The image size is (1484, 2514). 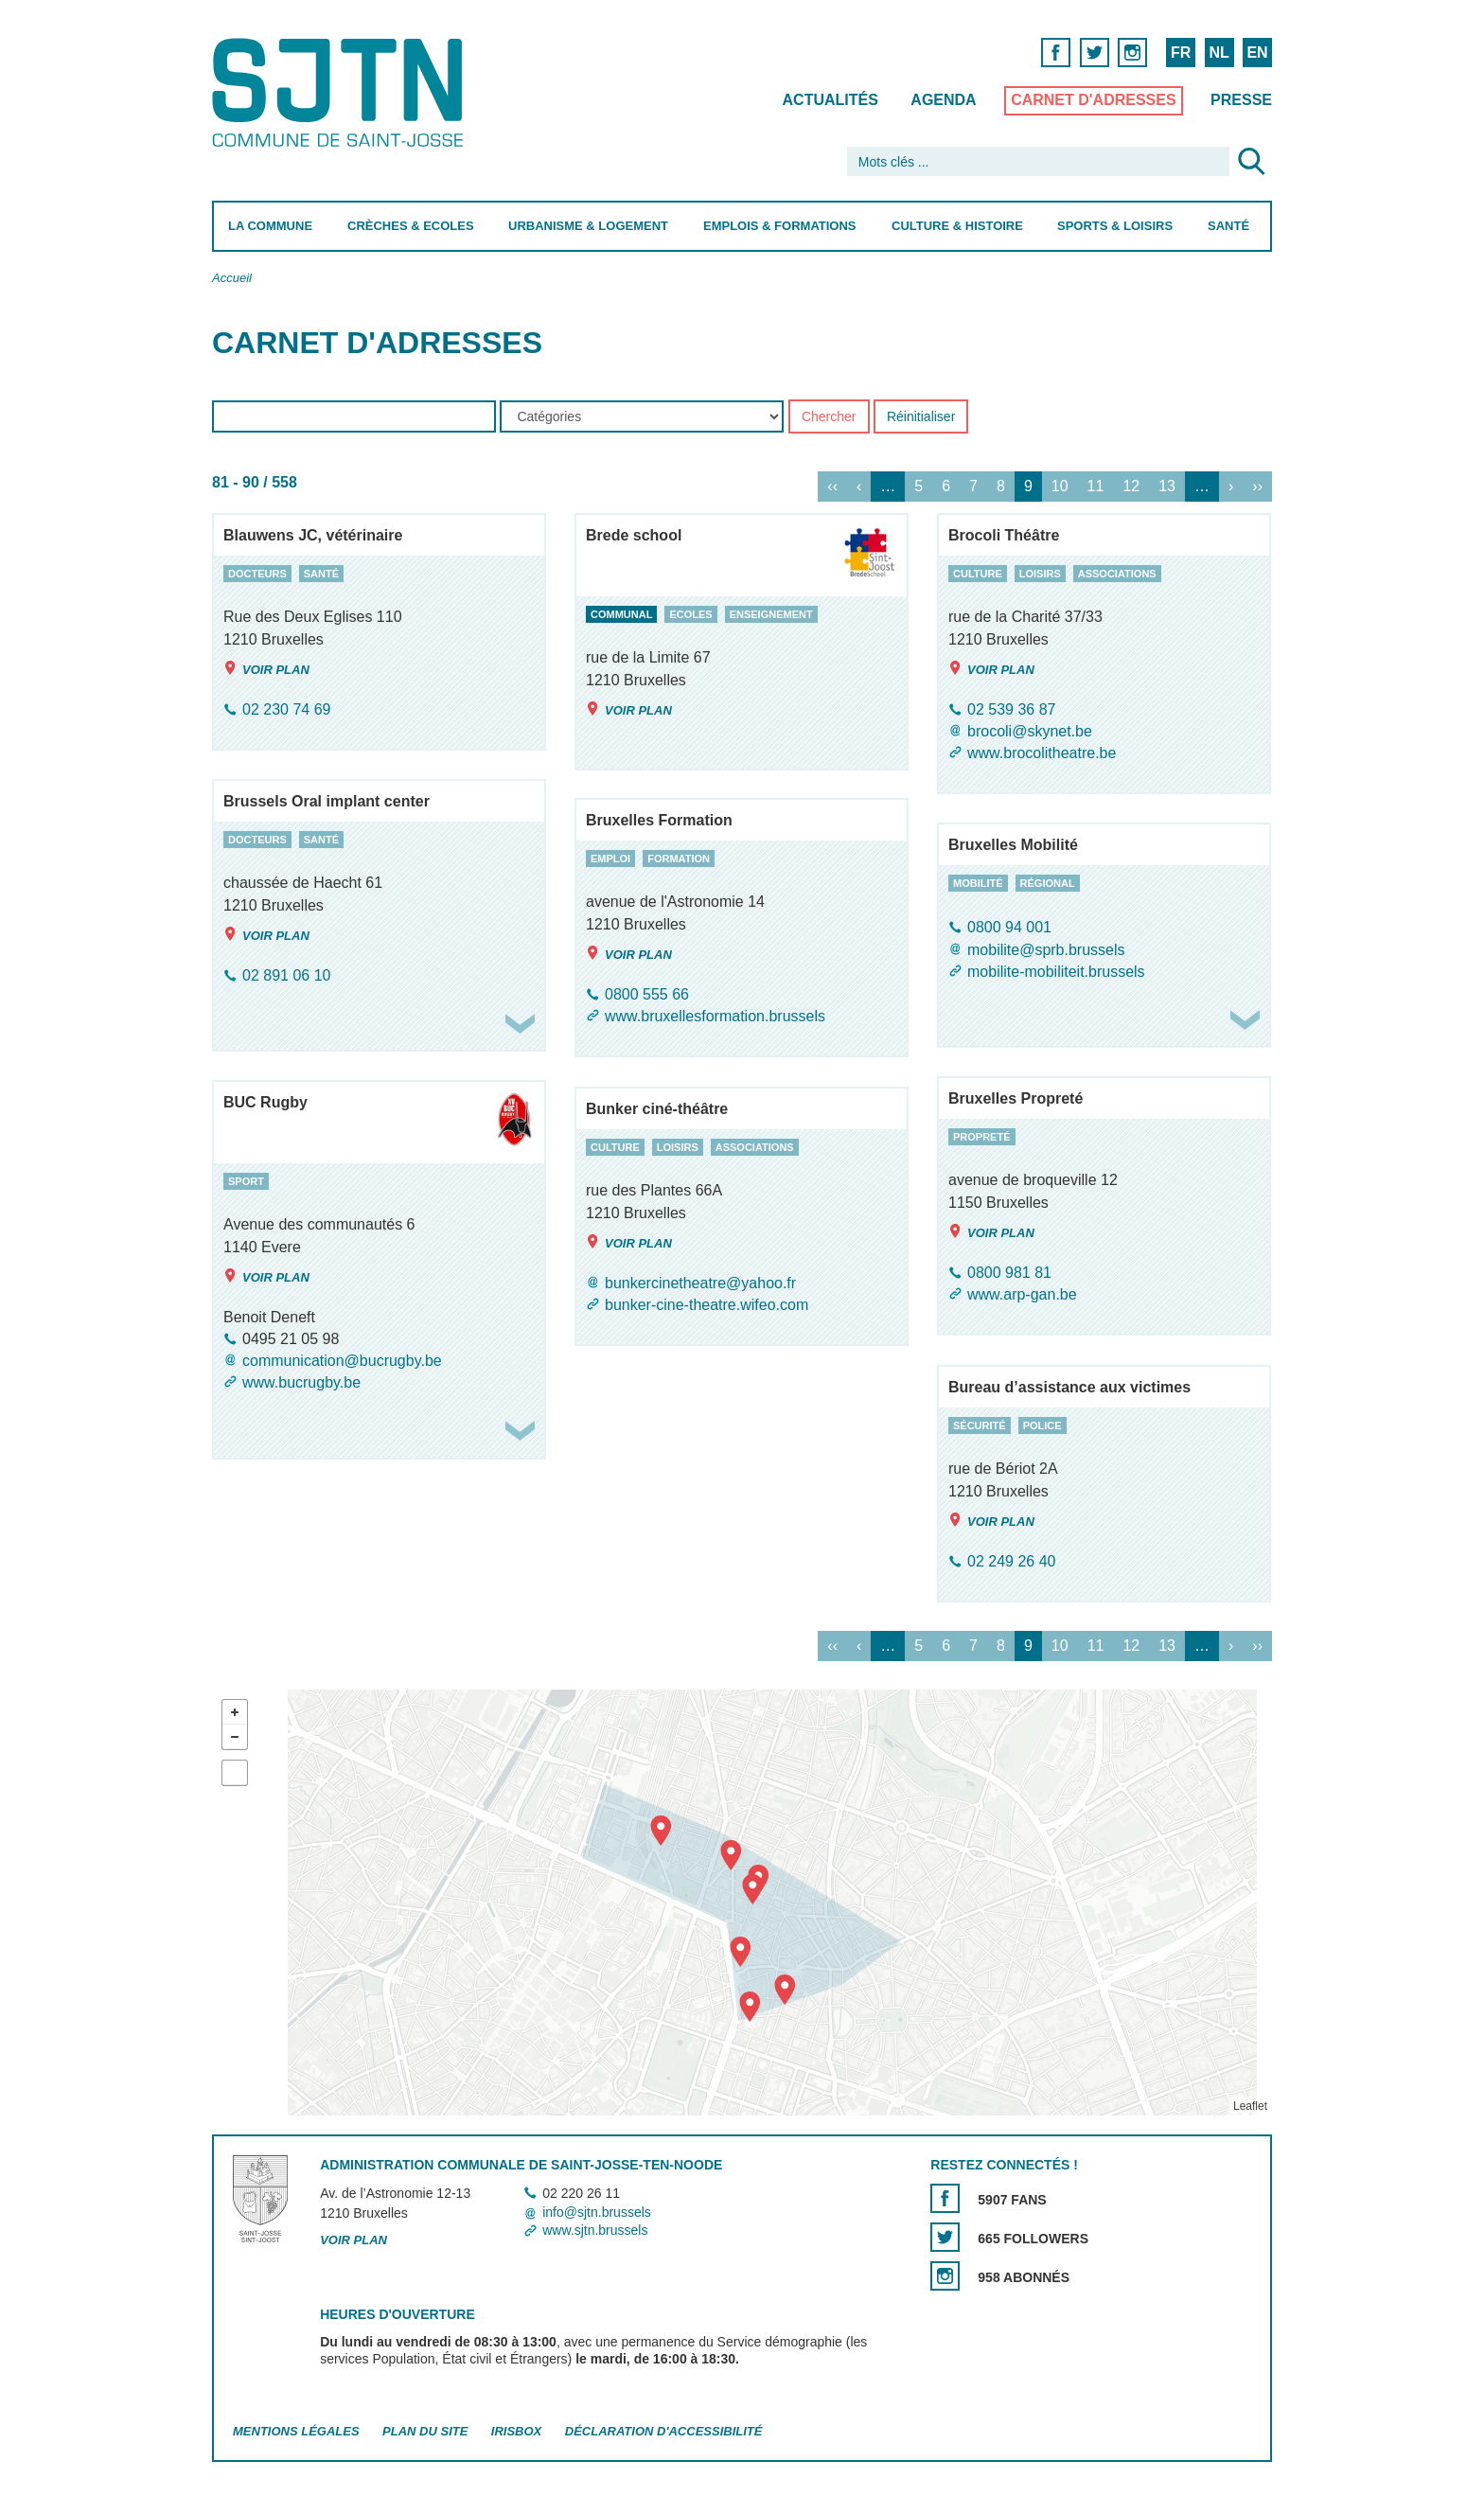 What do you see at coordinates (1166, 487) in the screenshot?
I see `13` at bounding box center [1166, 487].